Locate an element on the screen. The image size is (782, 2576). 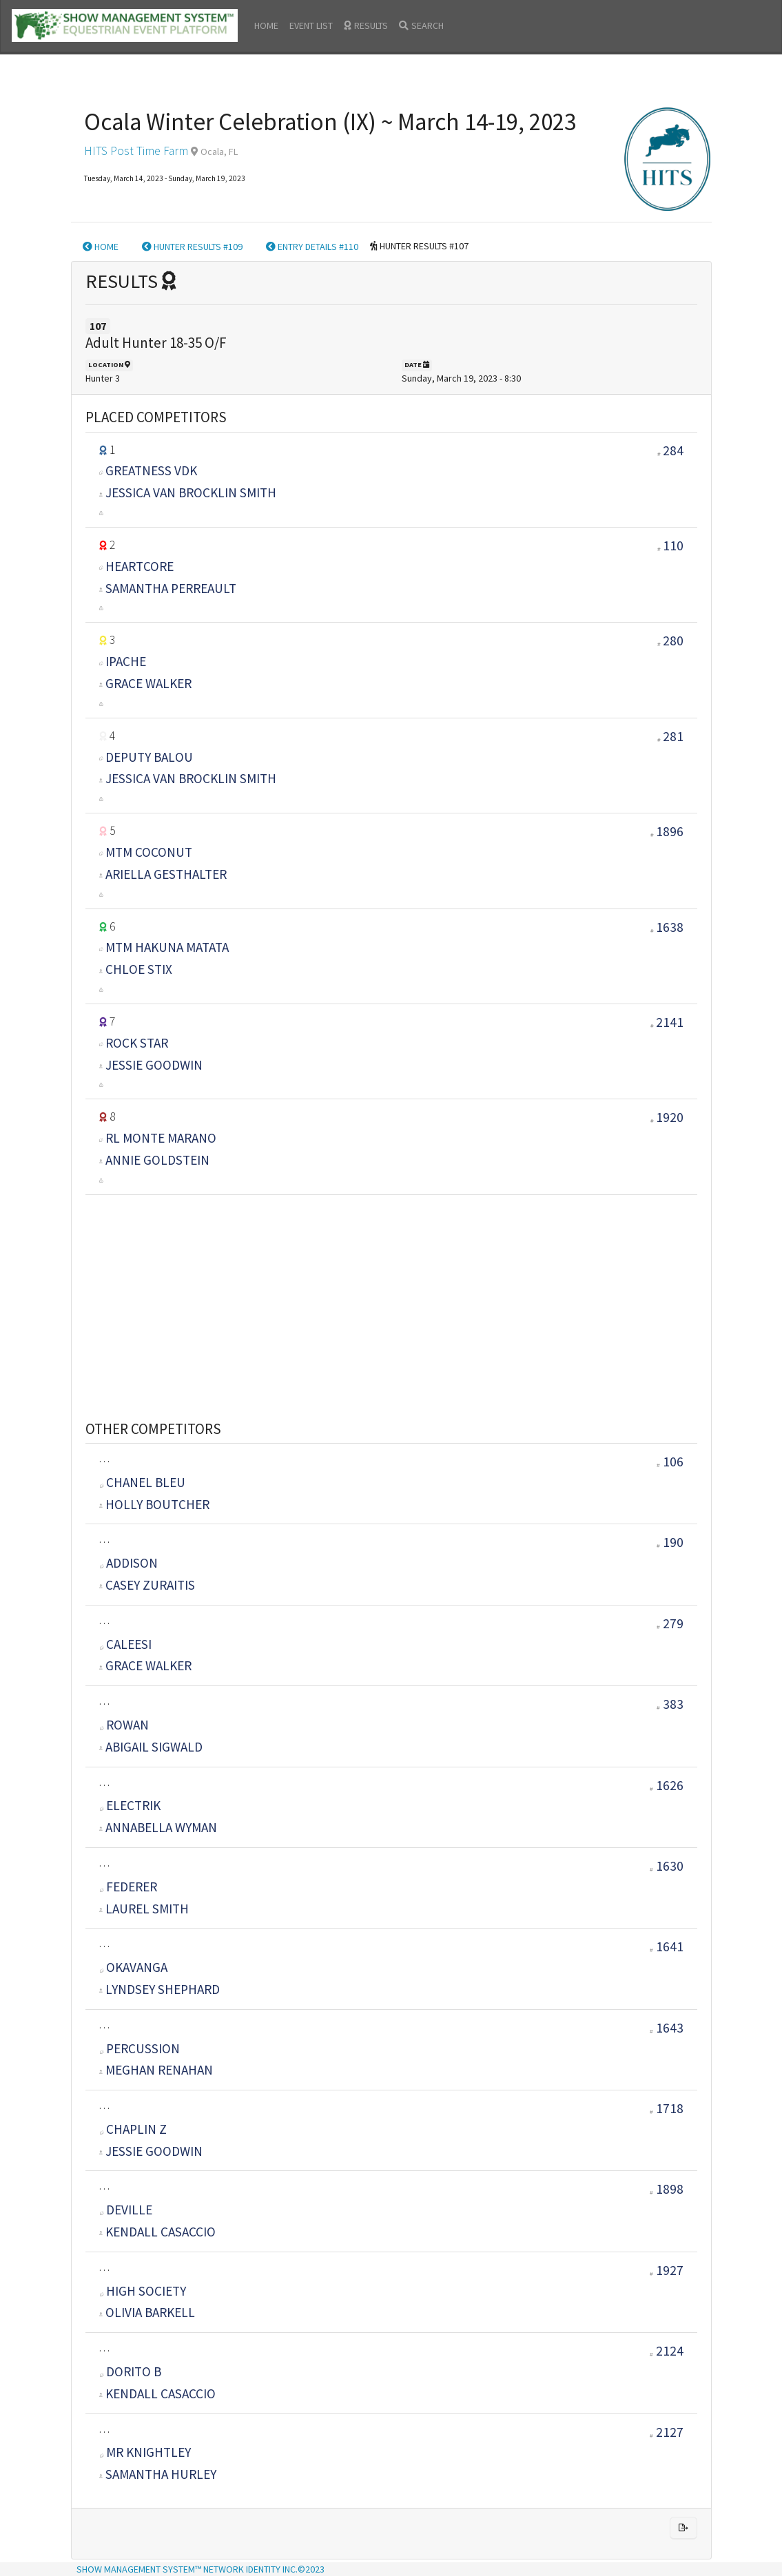
Chanel Bleu is located at coordinates (142, 1482).